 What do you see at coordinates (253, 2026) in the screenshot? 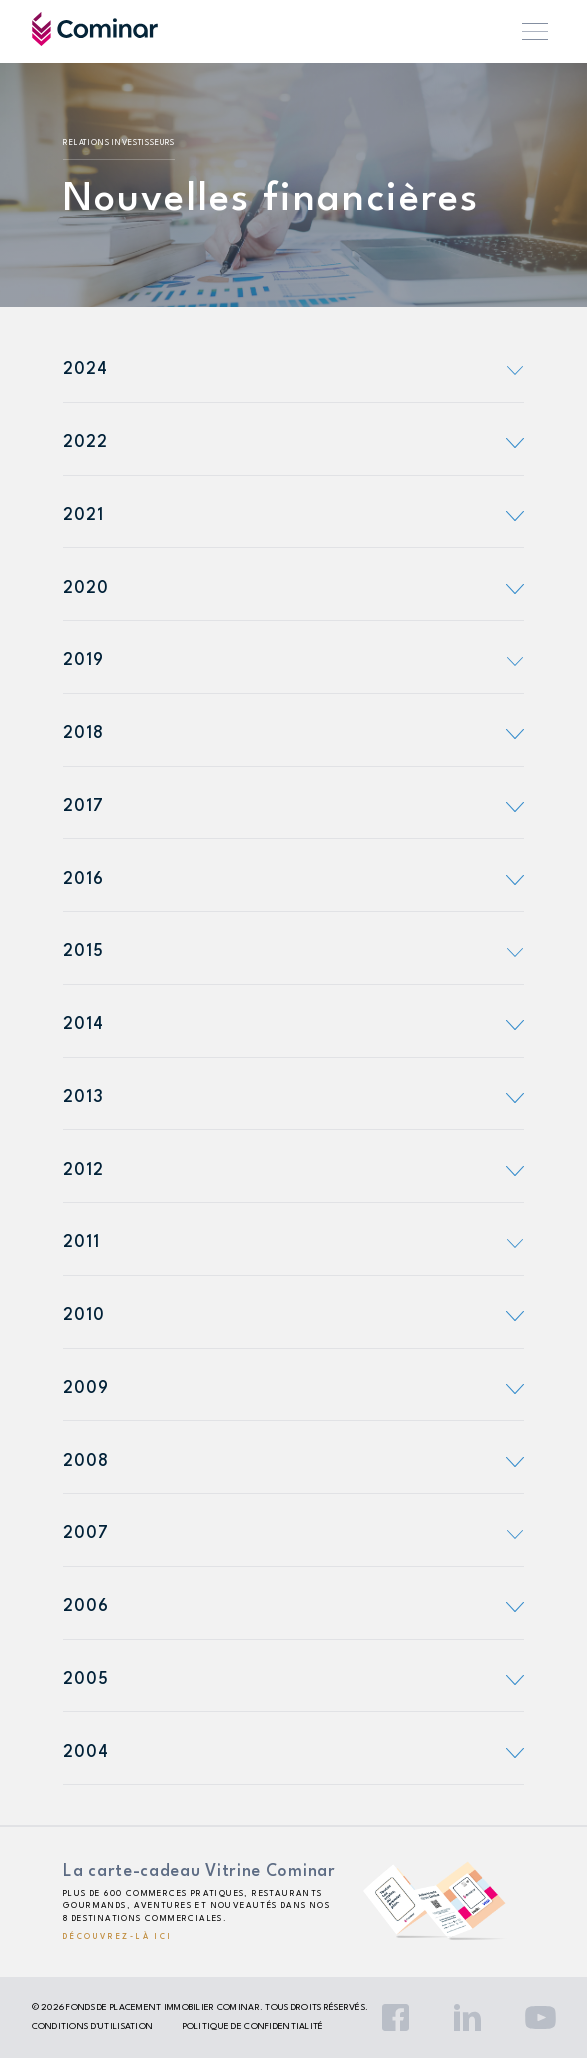
I see `Politique de confidentialité` at bounding box center [253, 2026].